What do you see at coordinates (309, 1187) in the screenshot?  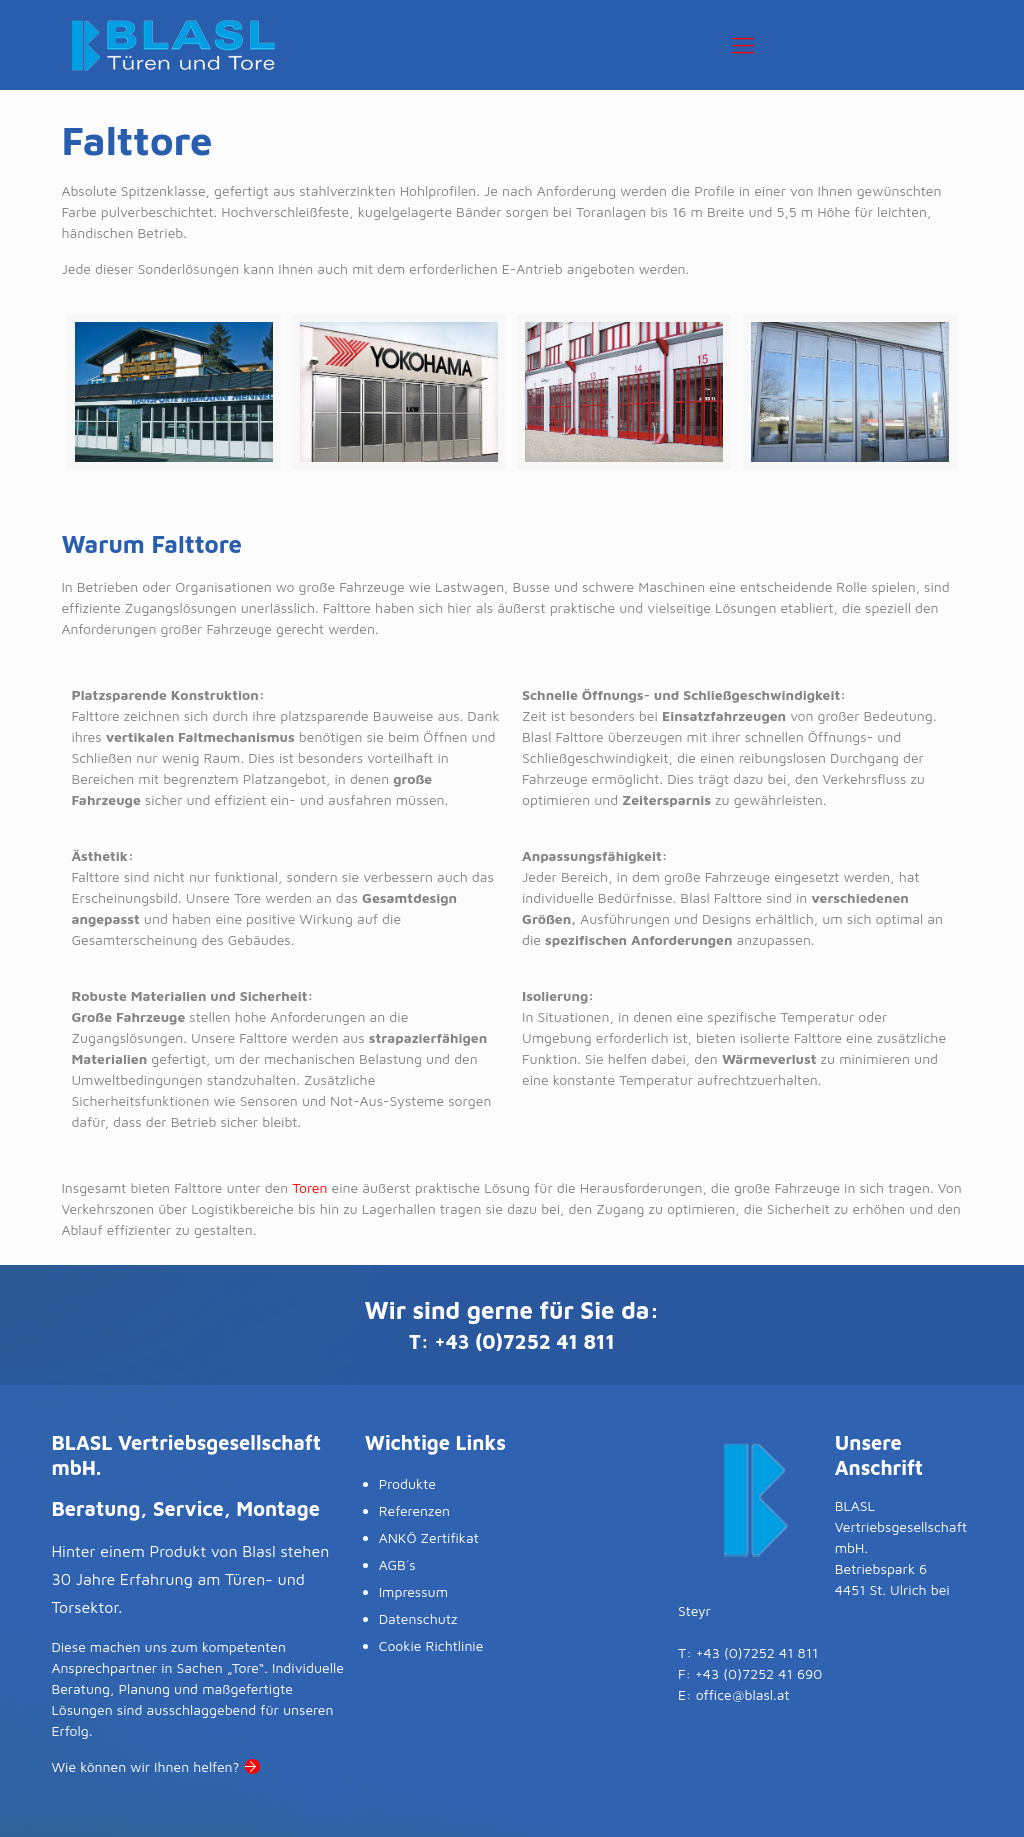 I see `Toren` at bounding box center [309, 1187].